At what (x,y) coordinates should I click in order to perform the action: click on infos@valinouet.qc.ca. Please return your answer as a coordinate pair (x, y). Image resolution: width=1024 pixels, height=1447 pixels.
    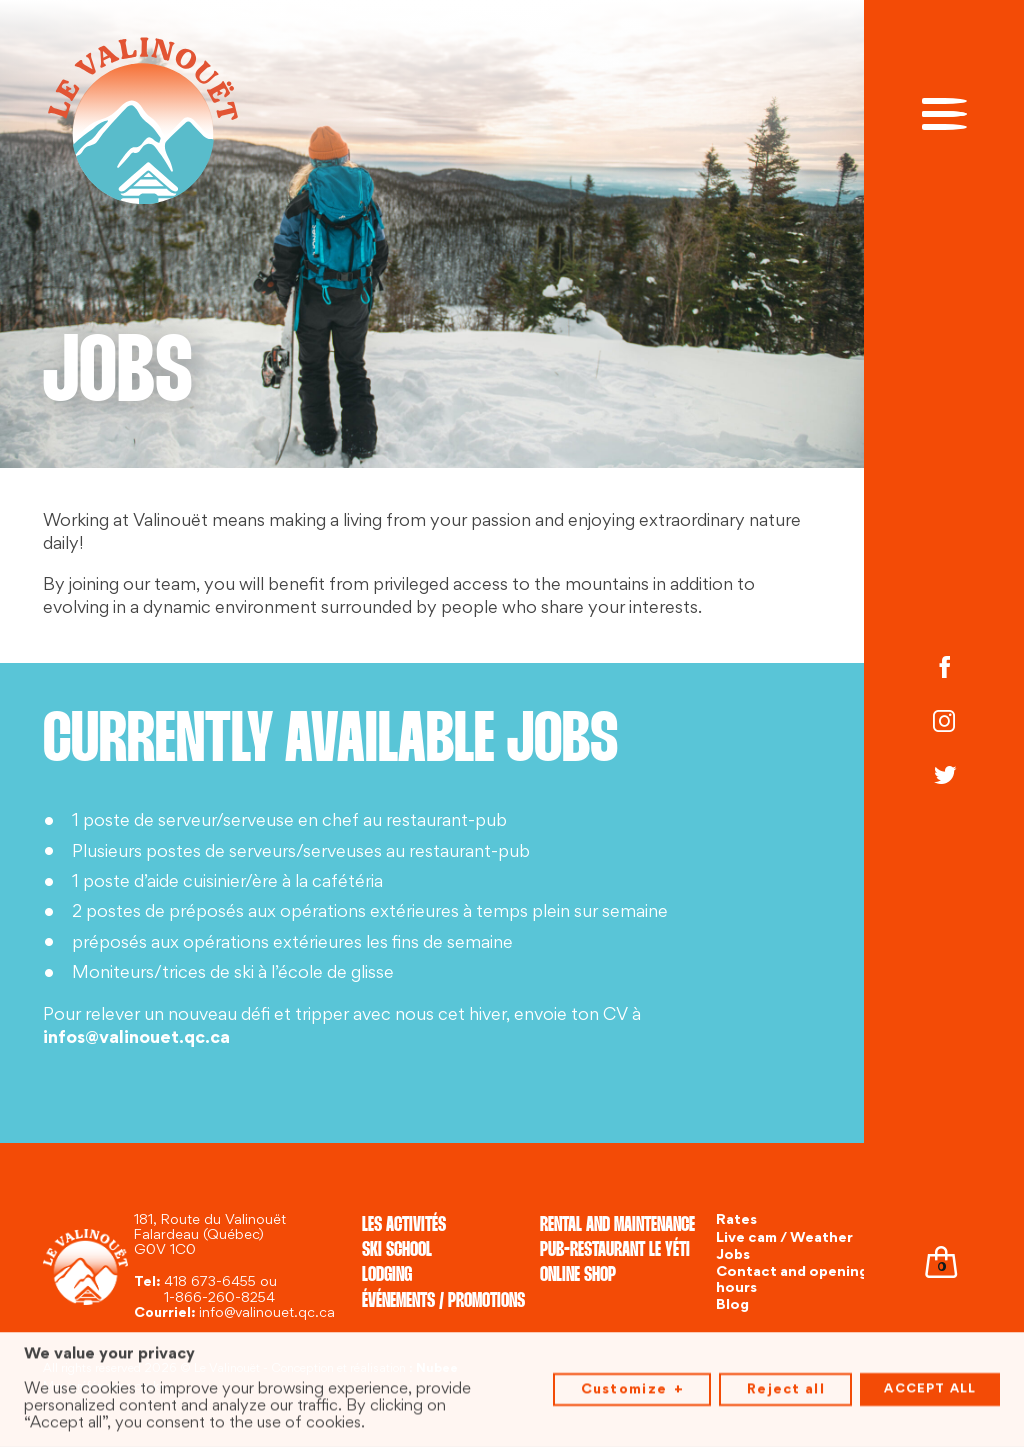
    Looking at the image, I should click on (136, 1039).